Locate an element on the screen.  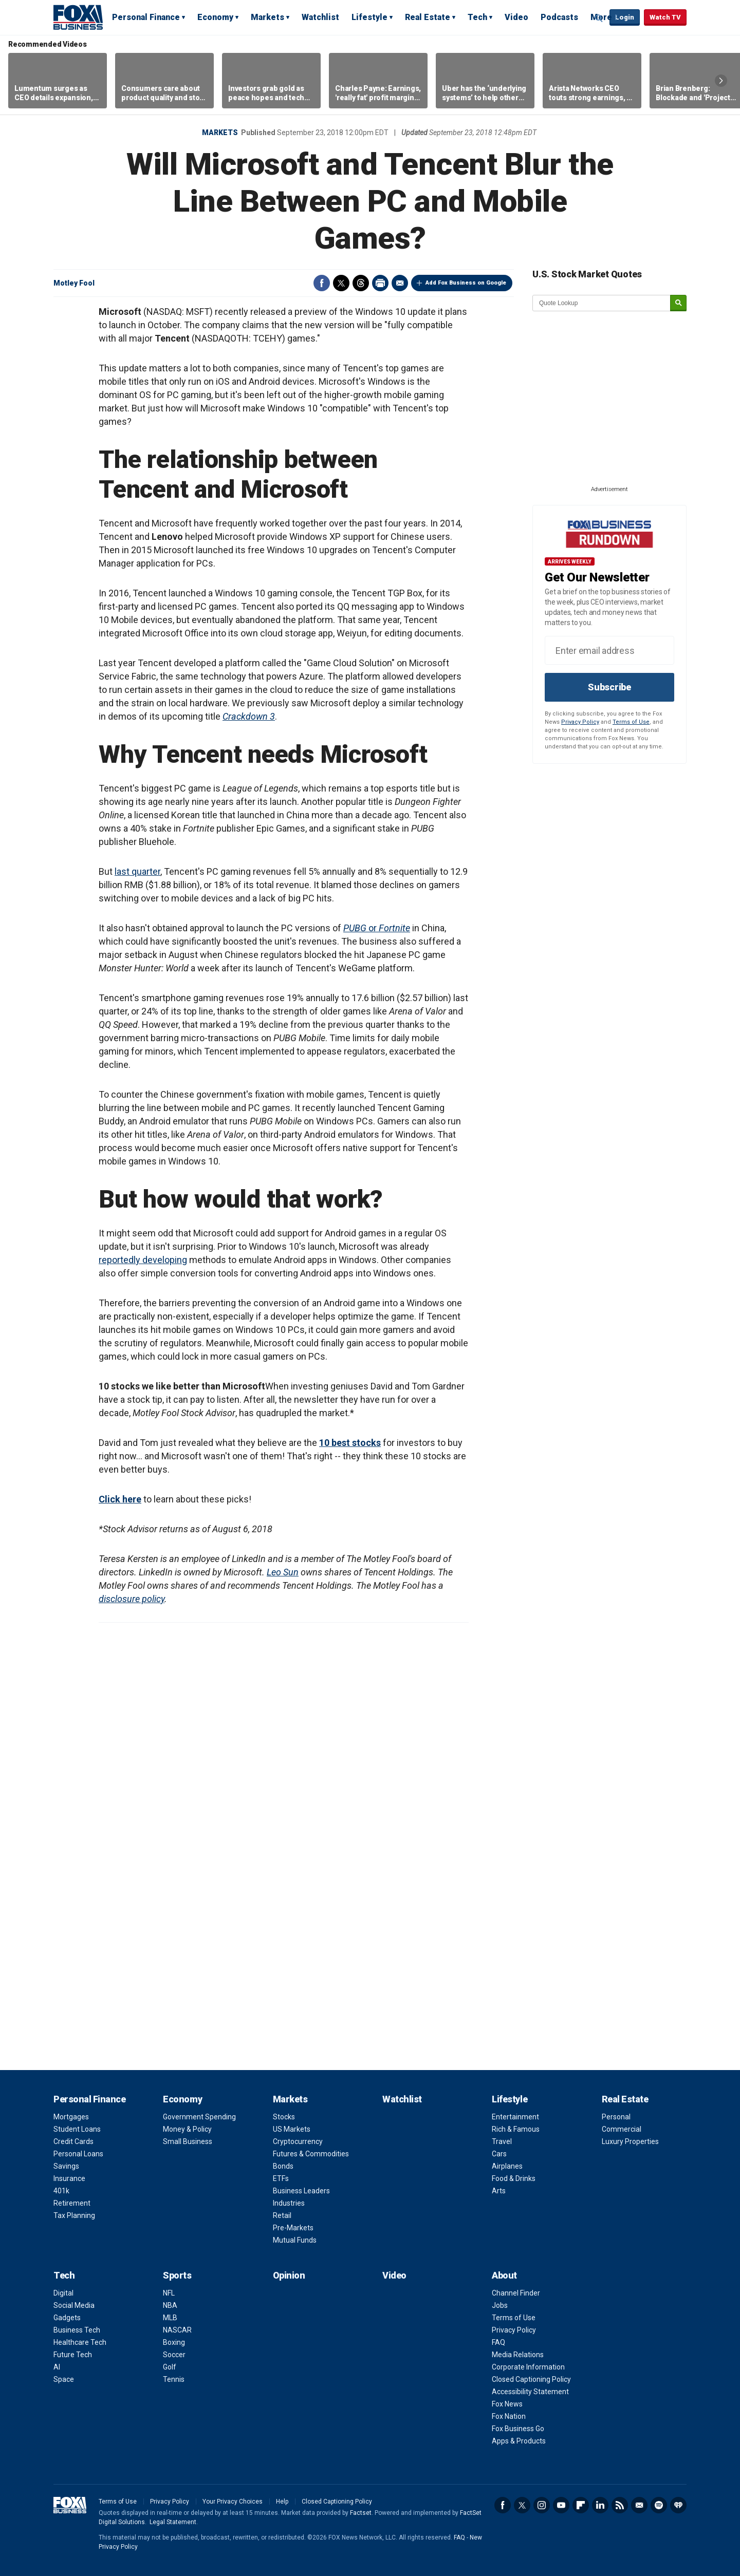
Jobs is located at coordinates (500, 2305).